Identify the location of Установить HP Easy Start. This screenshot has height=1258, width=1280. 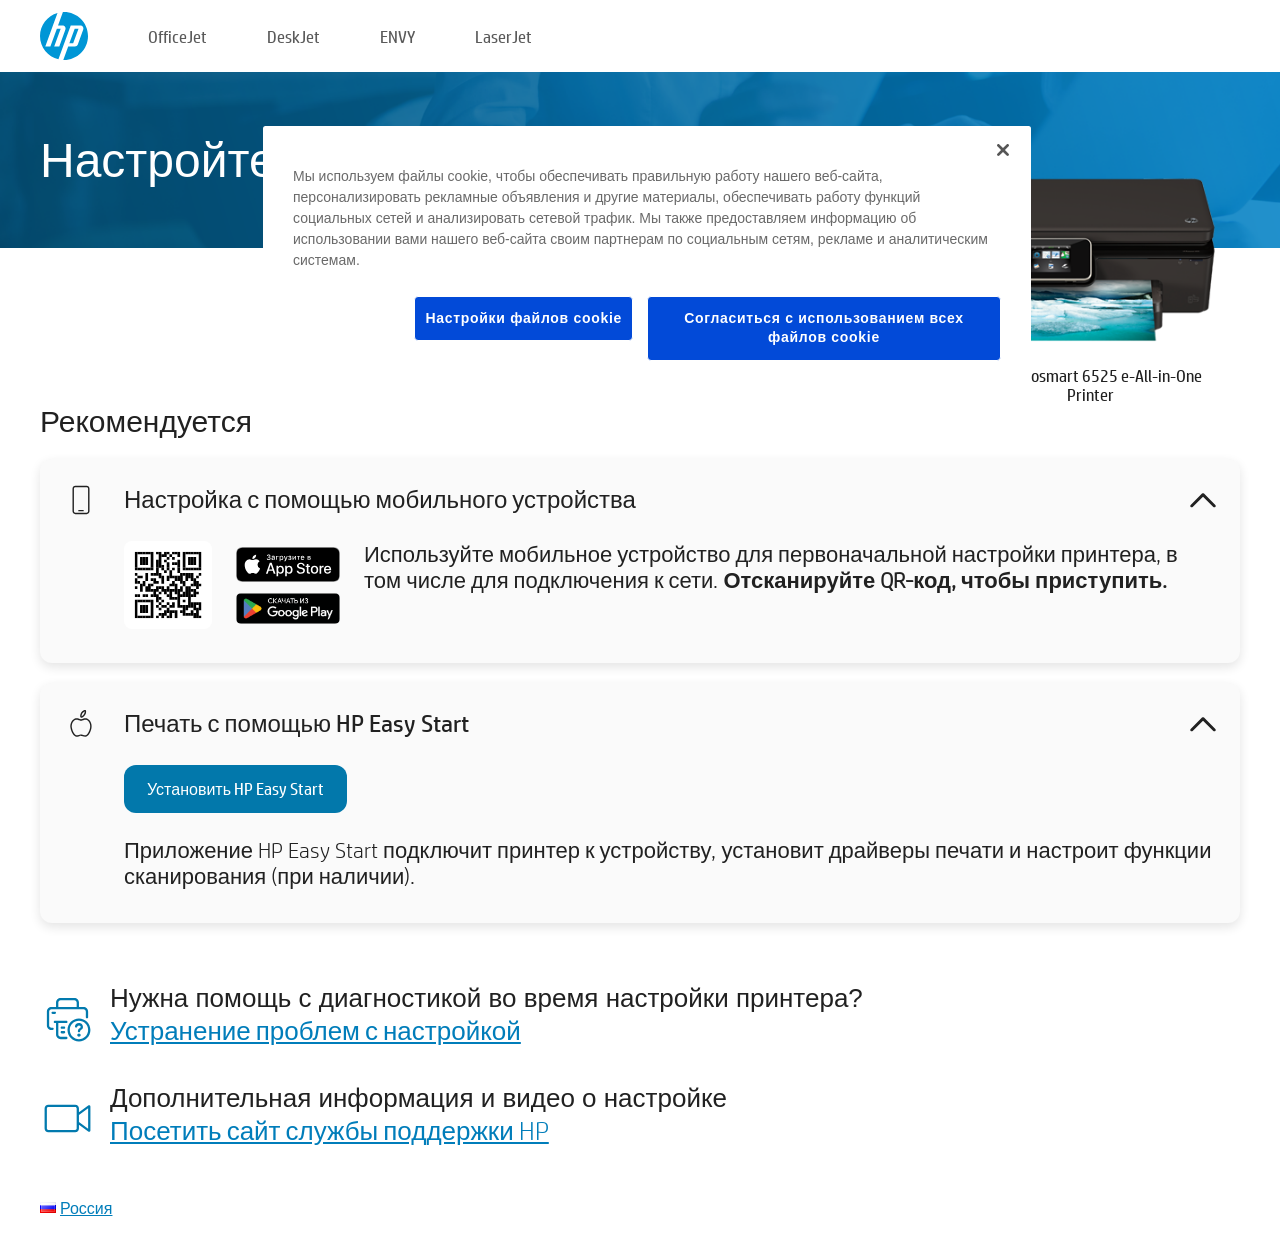
(235, 788).